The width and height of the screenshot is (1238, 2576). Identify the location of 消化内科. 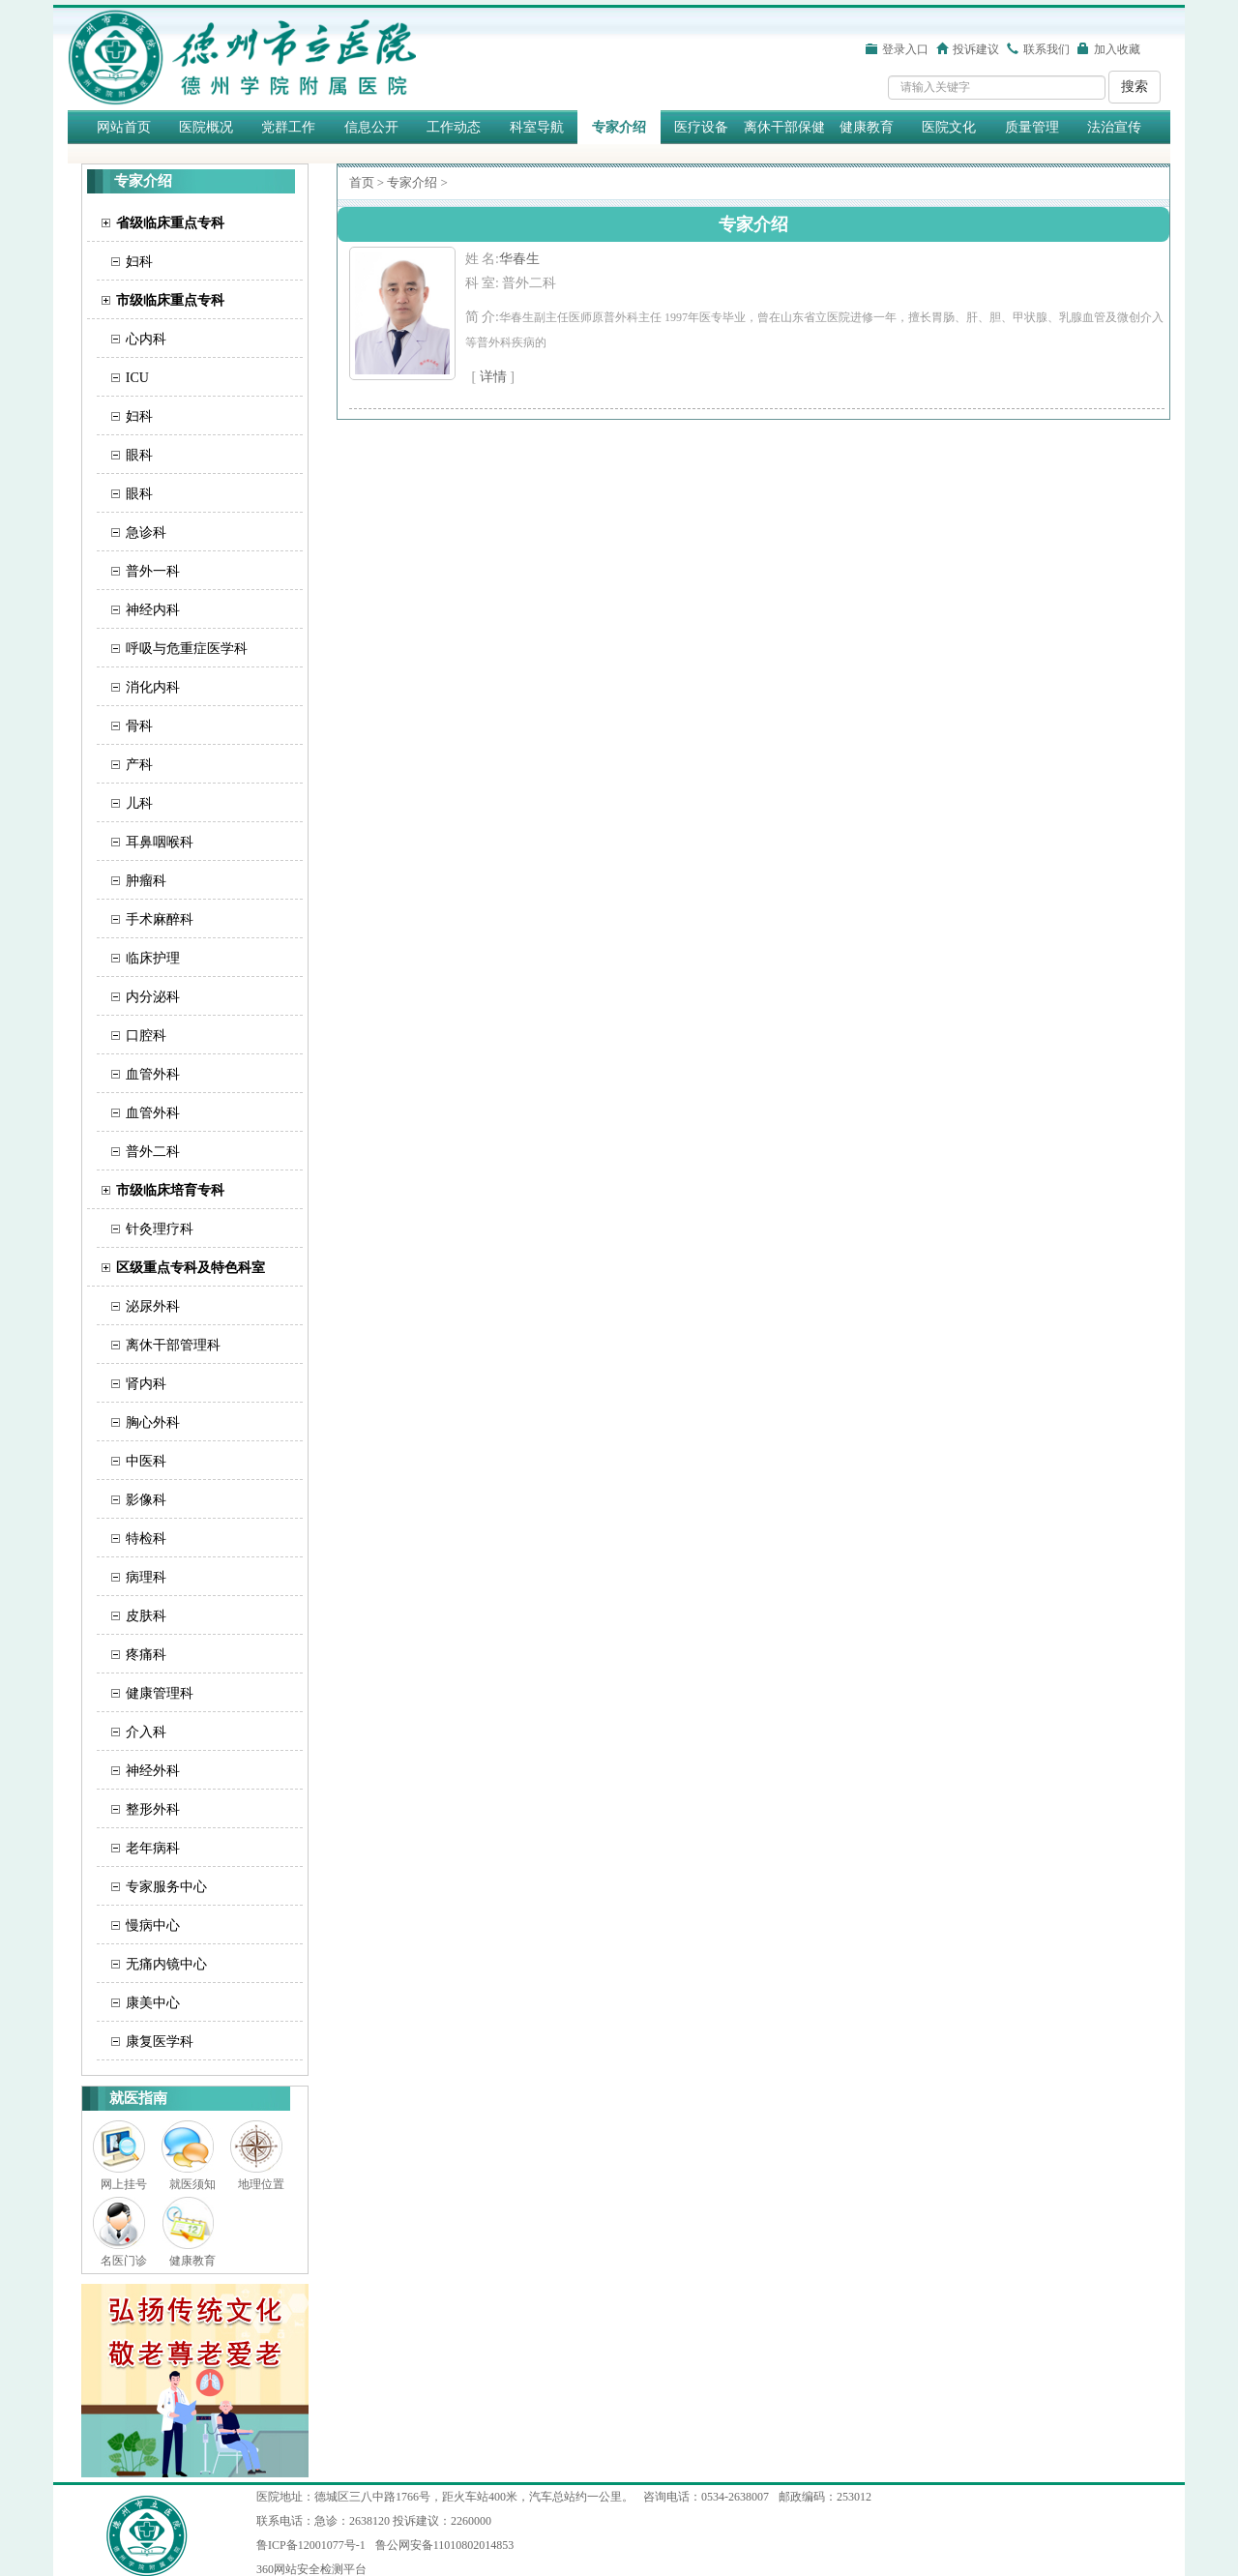
(153, 687).